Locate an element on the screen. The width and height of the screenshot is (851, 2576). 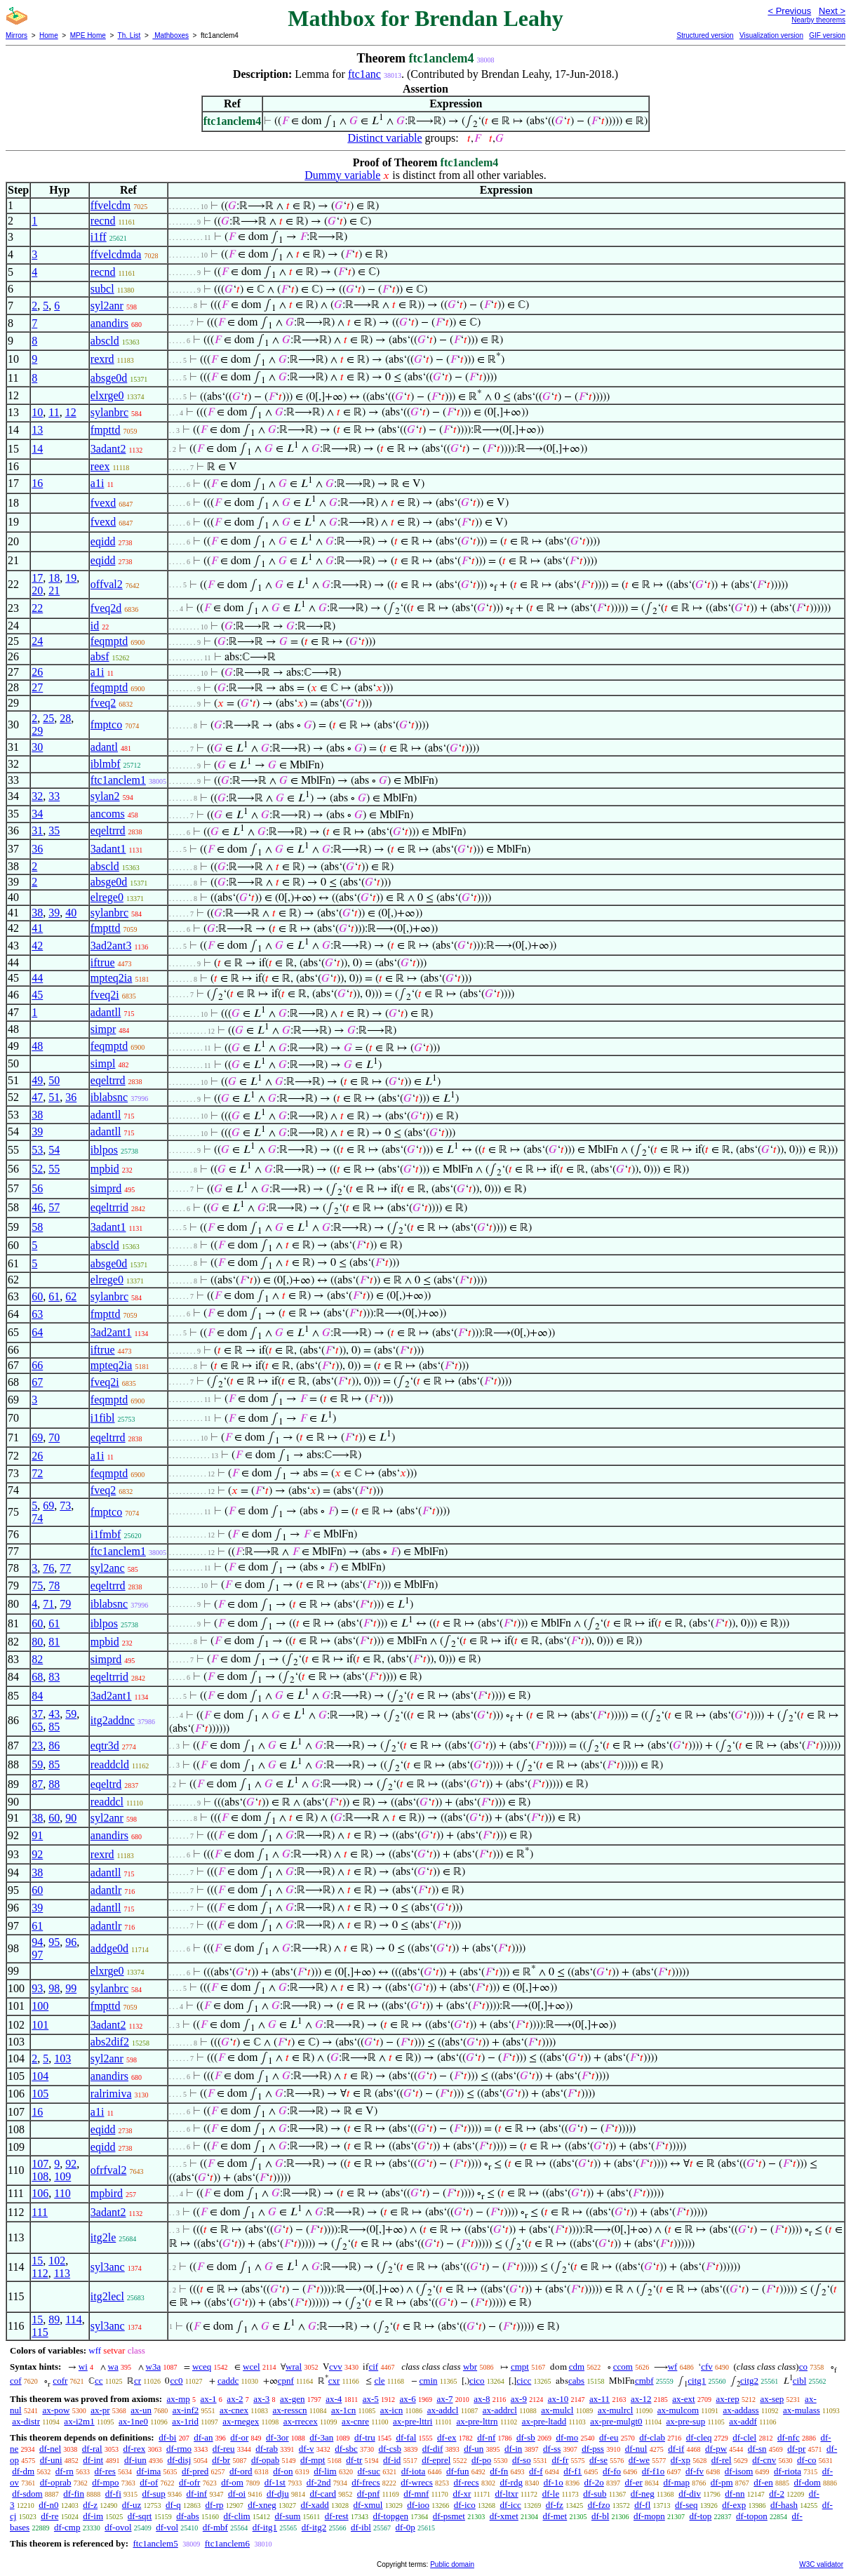
ax-11 is located at coordinates (599, 2399).